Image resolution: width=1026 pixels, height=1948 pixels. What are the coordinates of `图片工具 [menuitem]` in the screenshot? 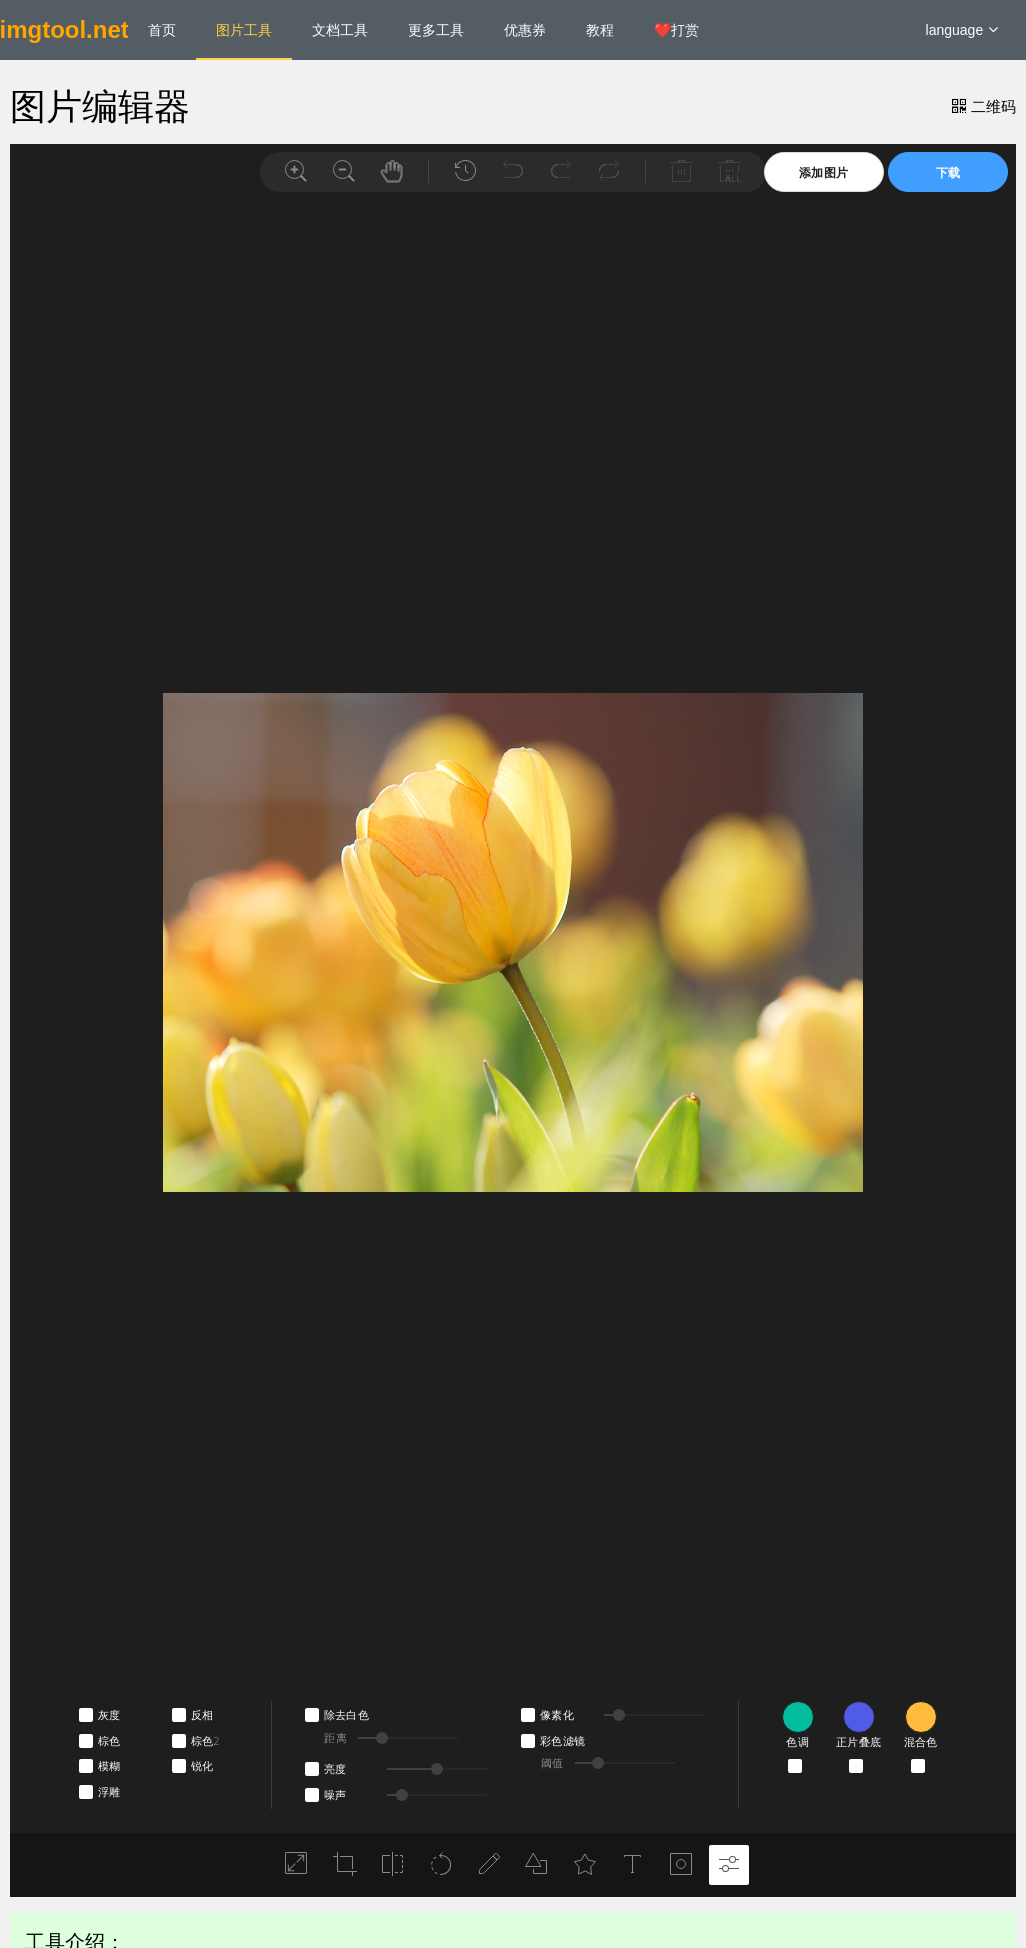 It's located at (244, 30).